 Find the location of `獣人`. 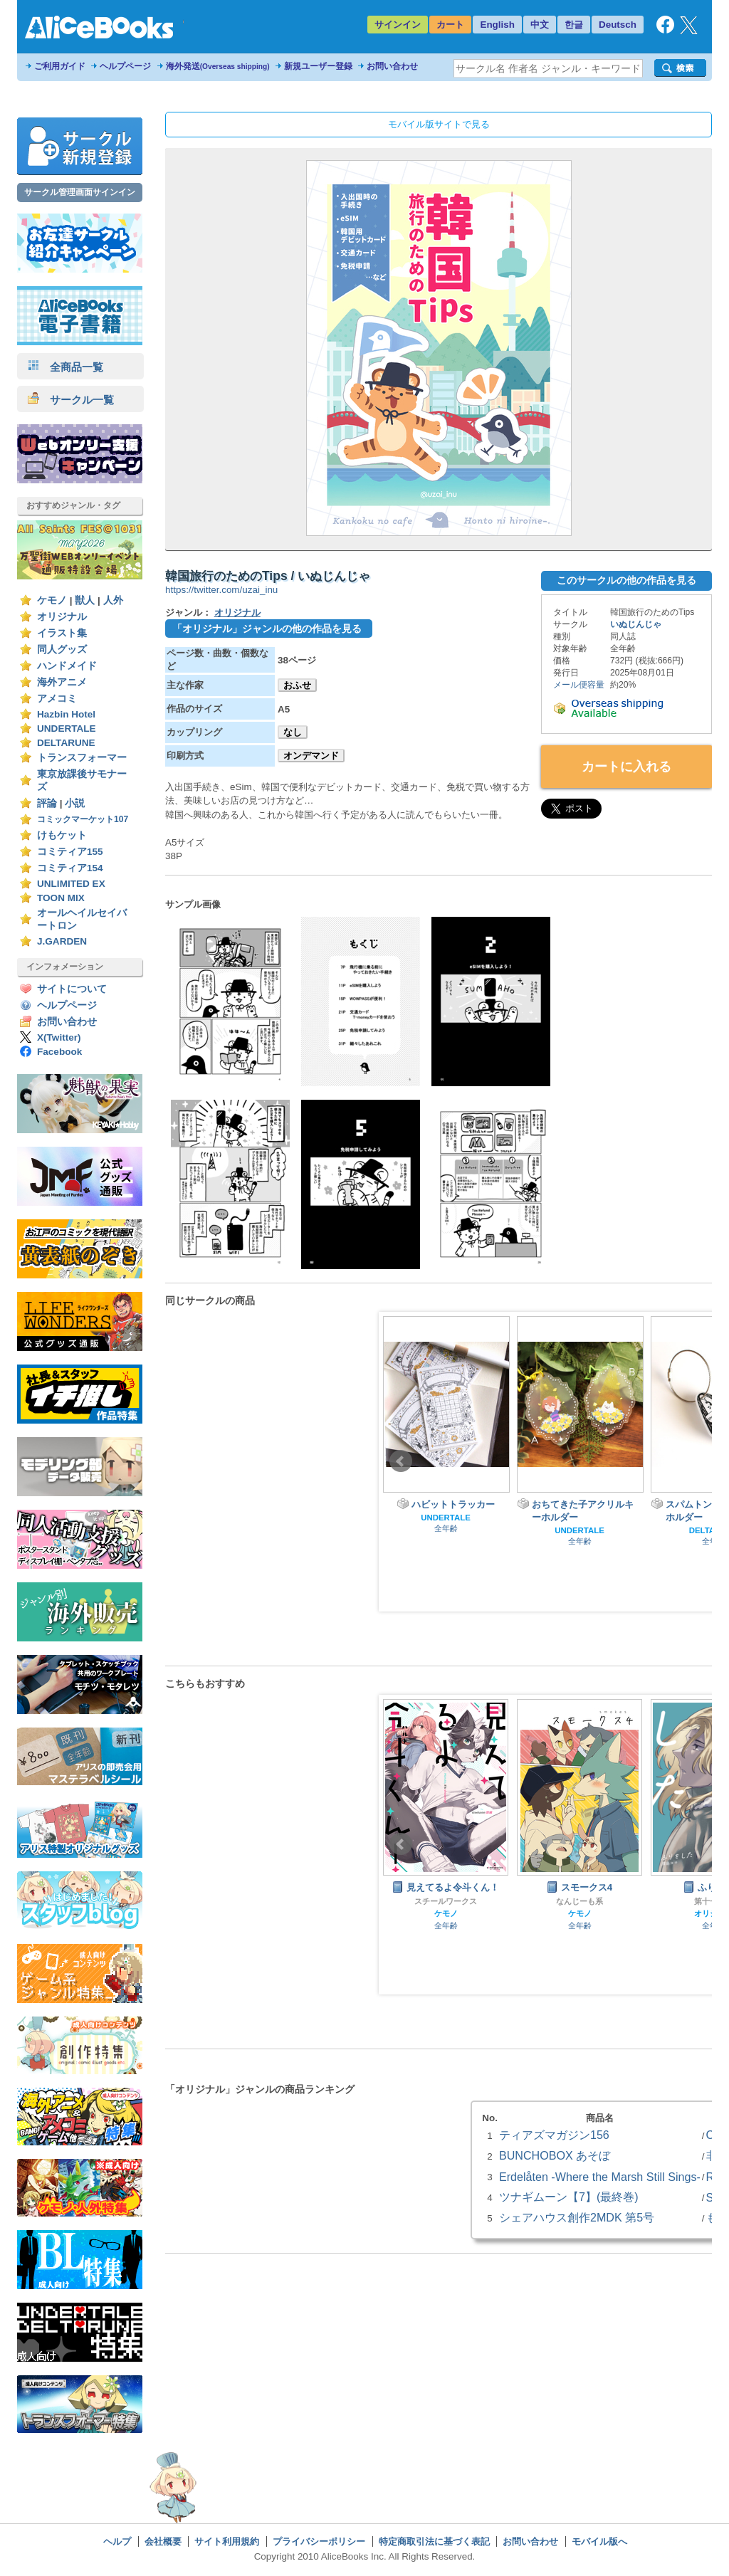

獣人 is located at coordinates (85, 600).